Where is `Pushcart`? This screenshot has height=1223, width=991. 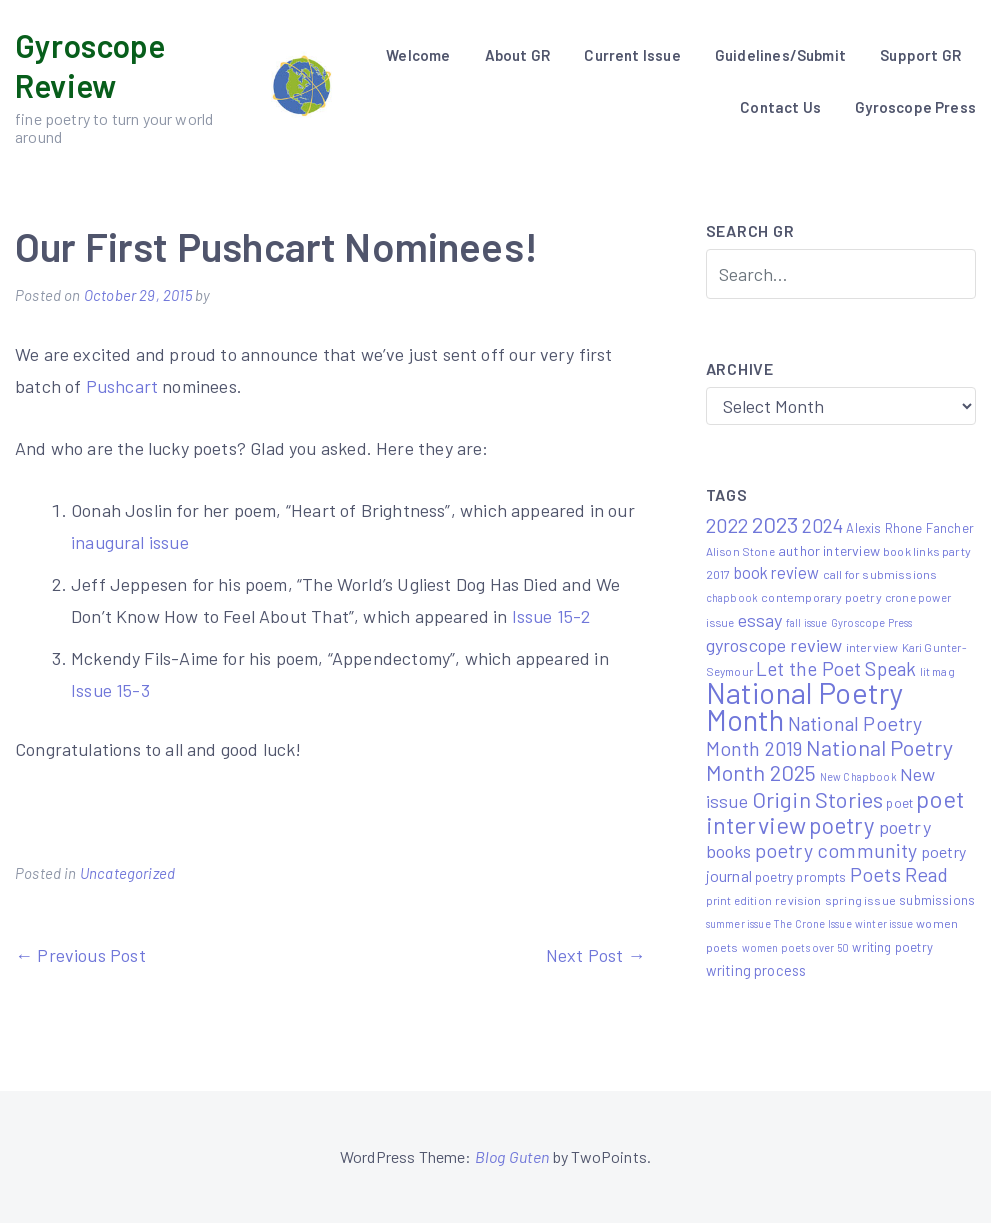
Pushcart is located at coordinates (122, 386).